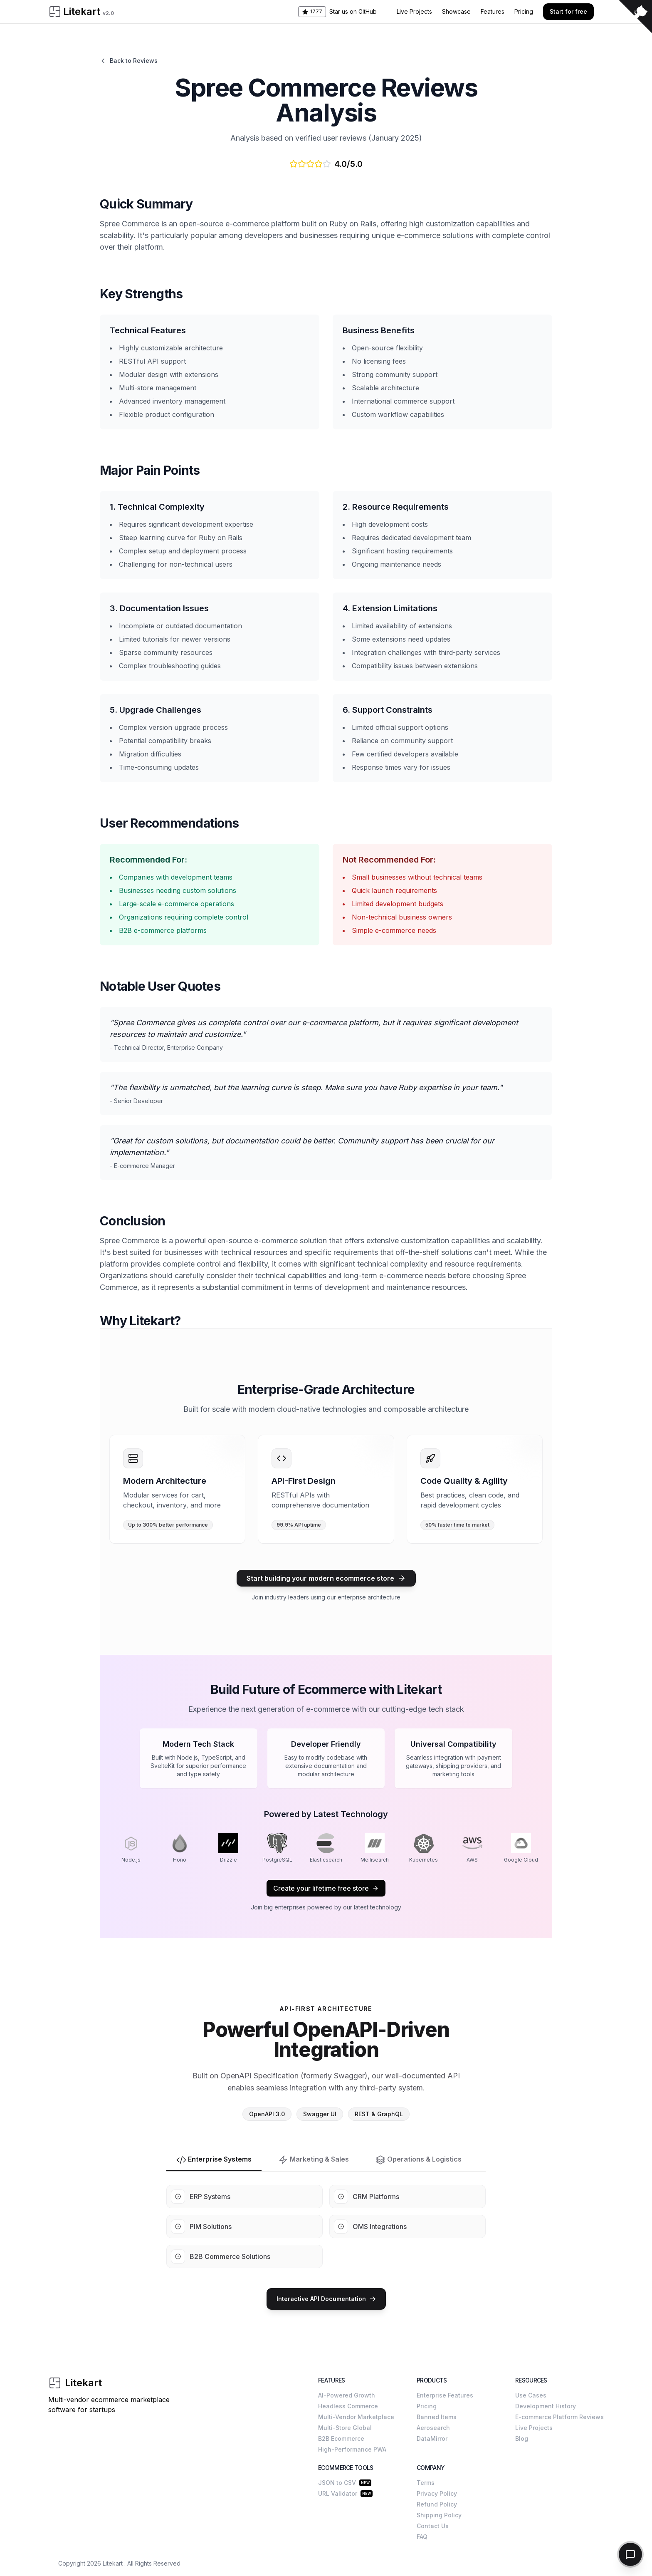 This screenshot has width=652, height=2576. What do you see at coordinates (337, 2493) in the screenshot?
I see `URL Validator` at bounding box center [337, 2493].